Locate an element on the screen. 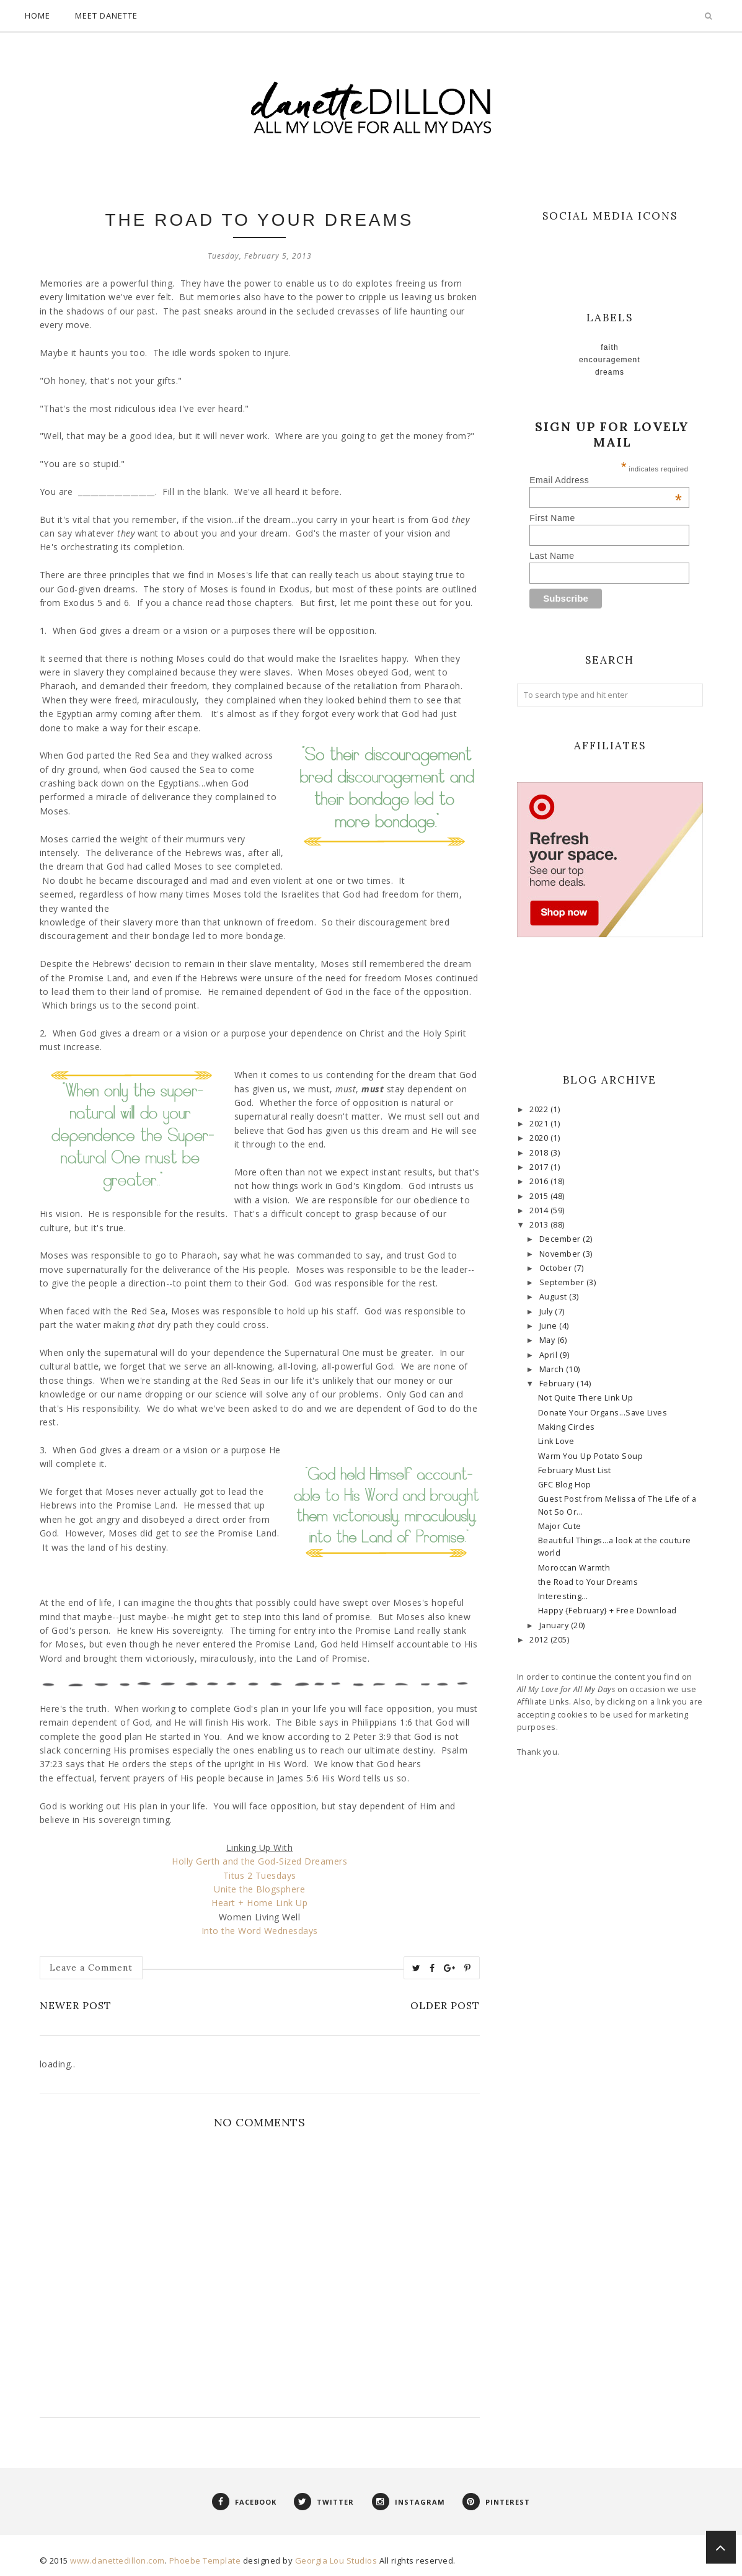  Titus 2 Tuesdays is located at coordinates (259, 1875).